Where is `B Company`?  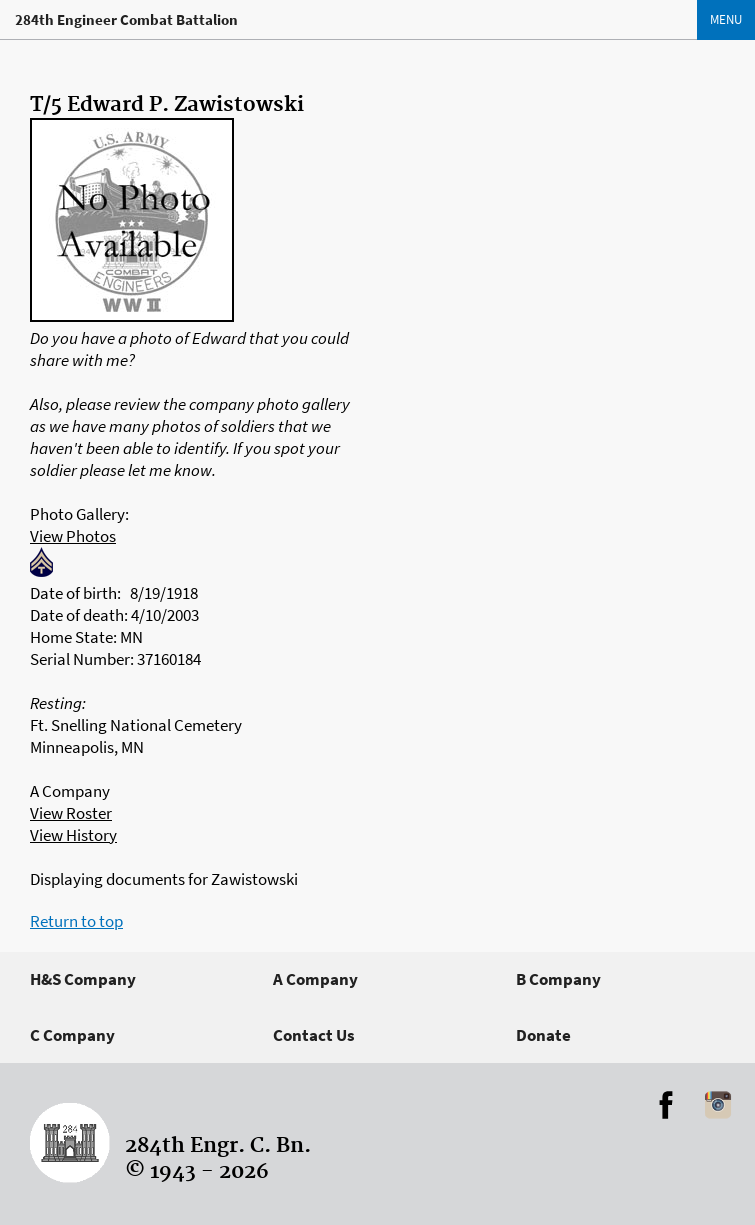
B Company is located at coordinates (558, 979).